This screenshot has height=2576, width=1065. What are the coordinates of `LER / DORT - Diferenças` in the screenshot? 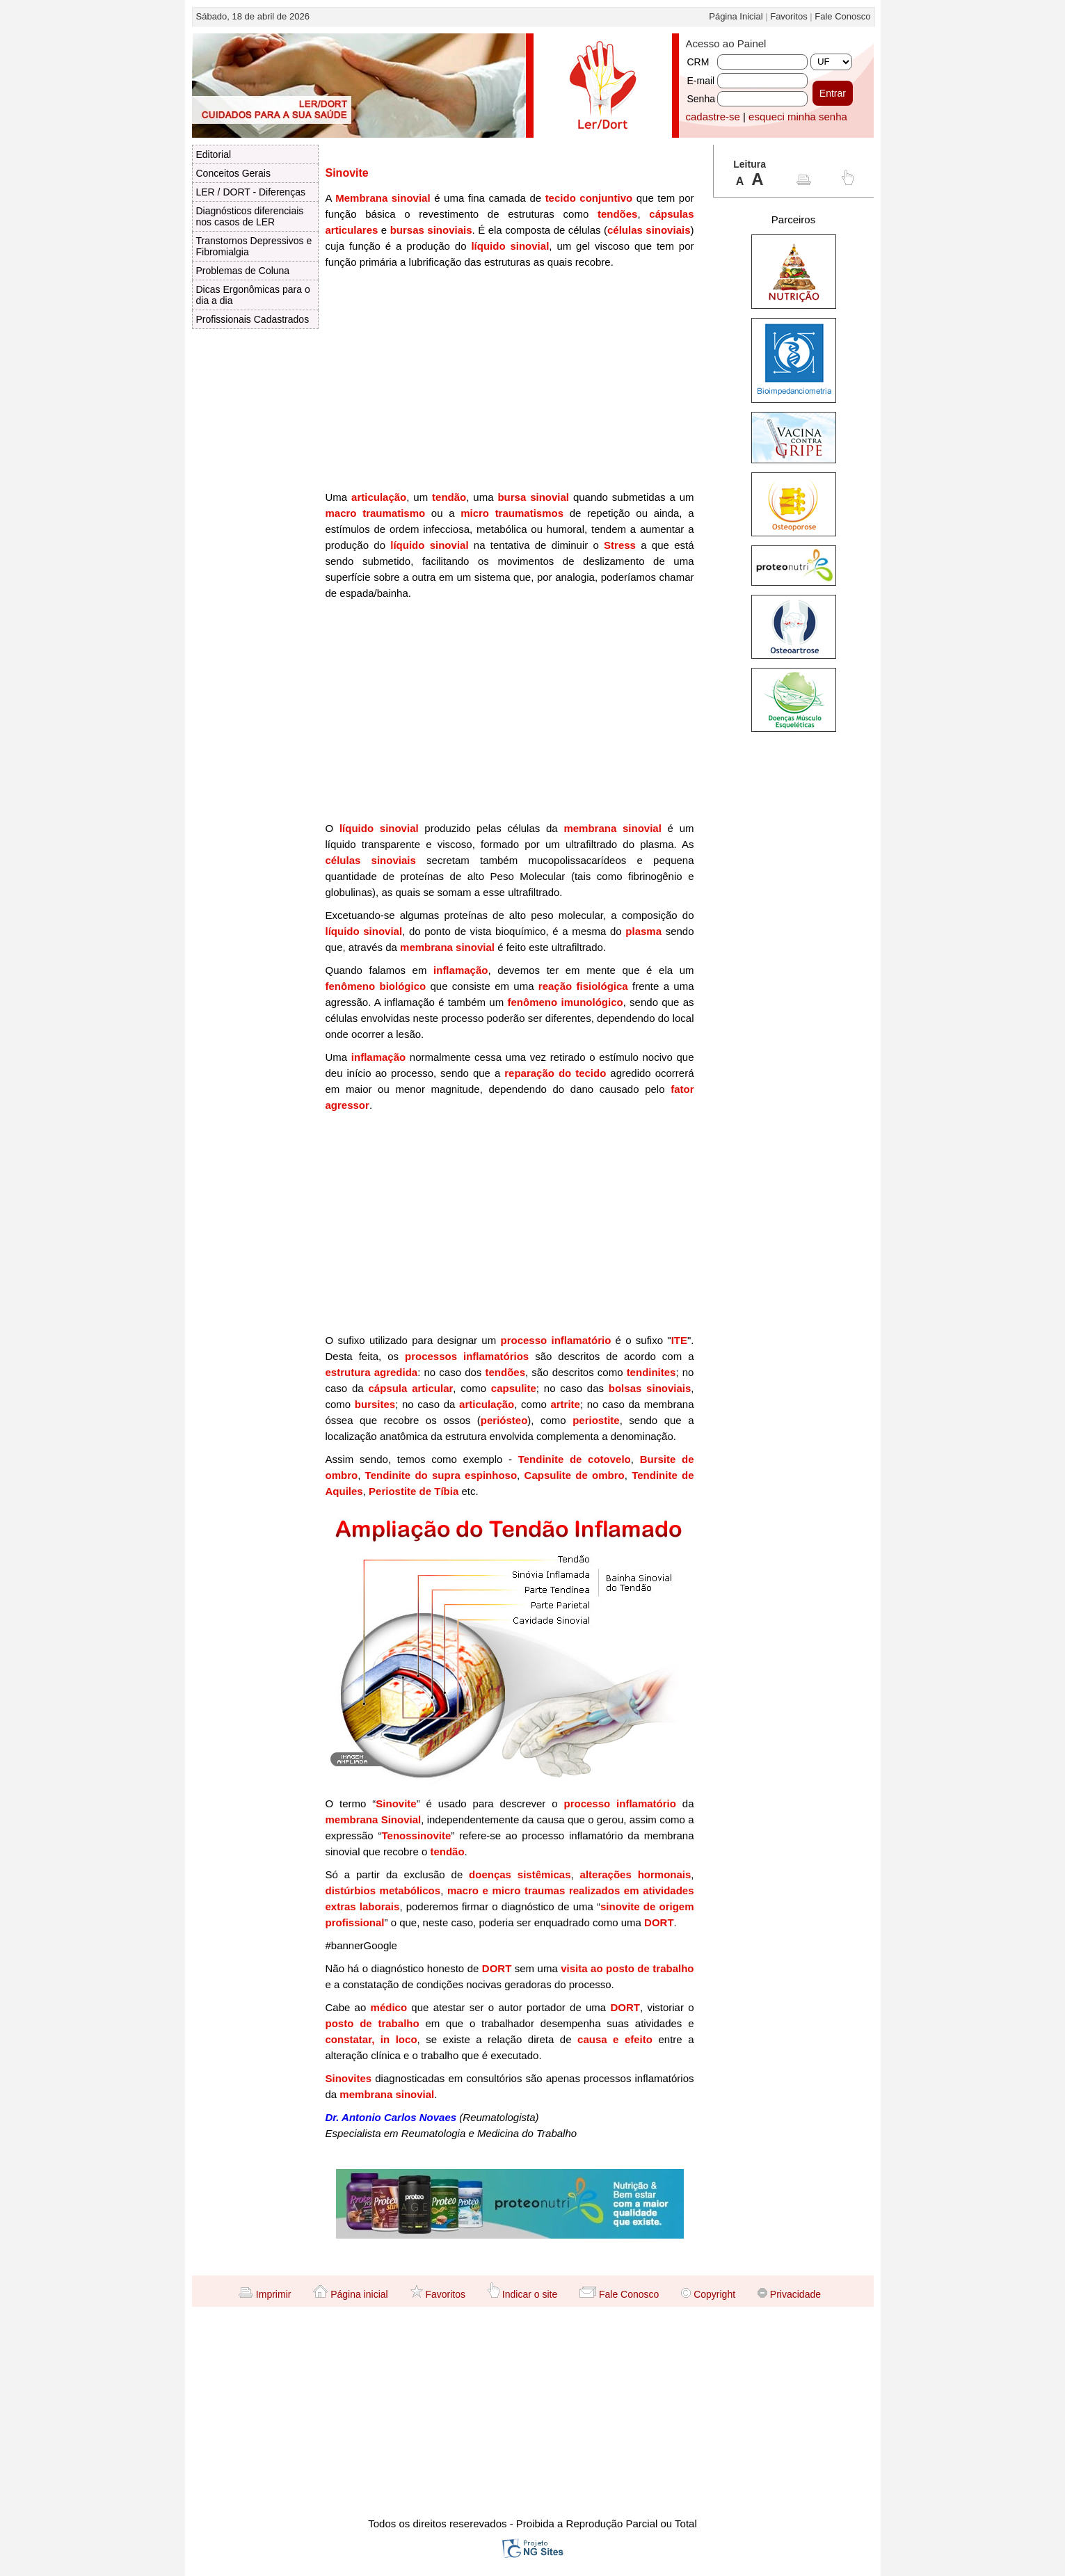 It's located at (250, 192).